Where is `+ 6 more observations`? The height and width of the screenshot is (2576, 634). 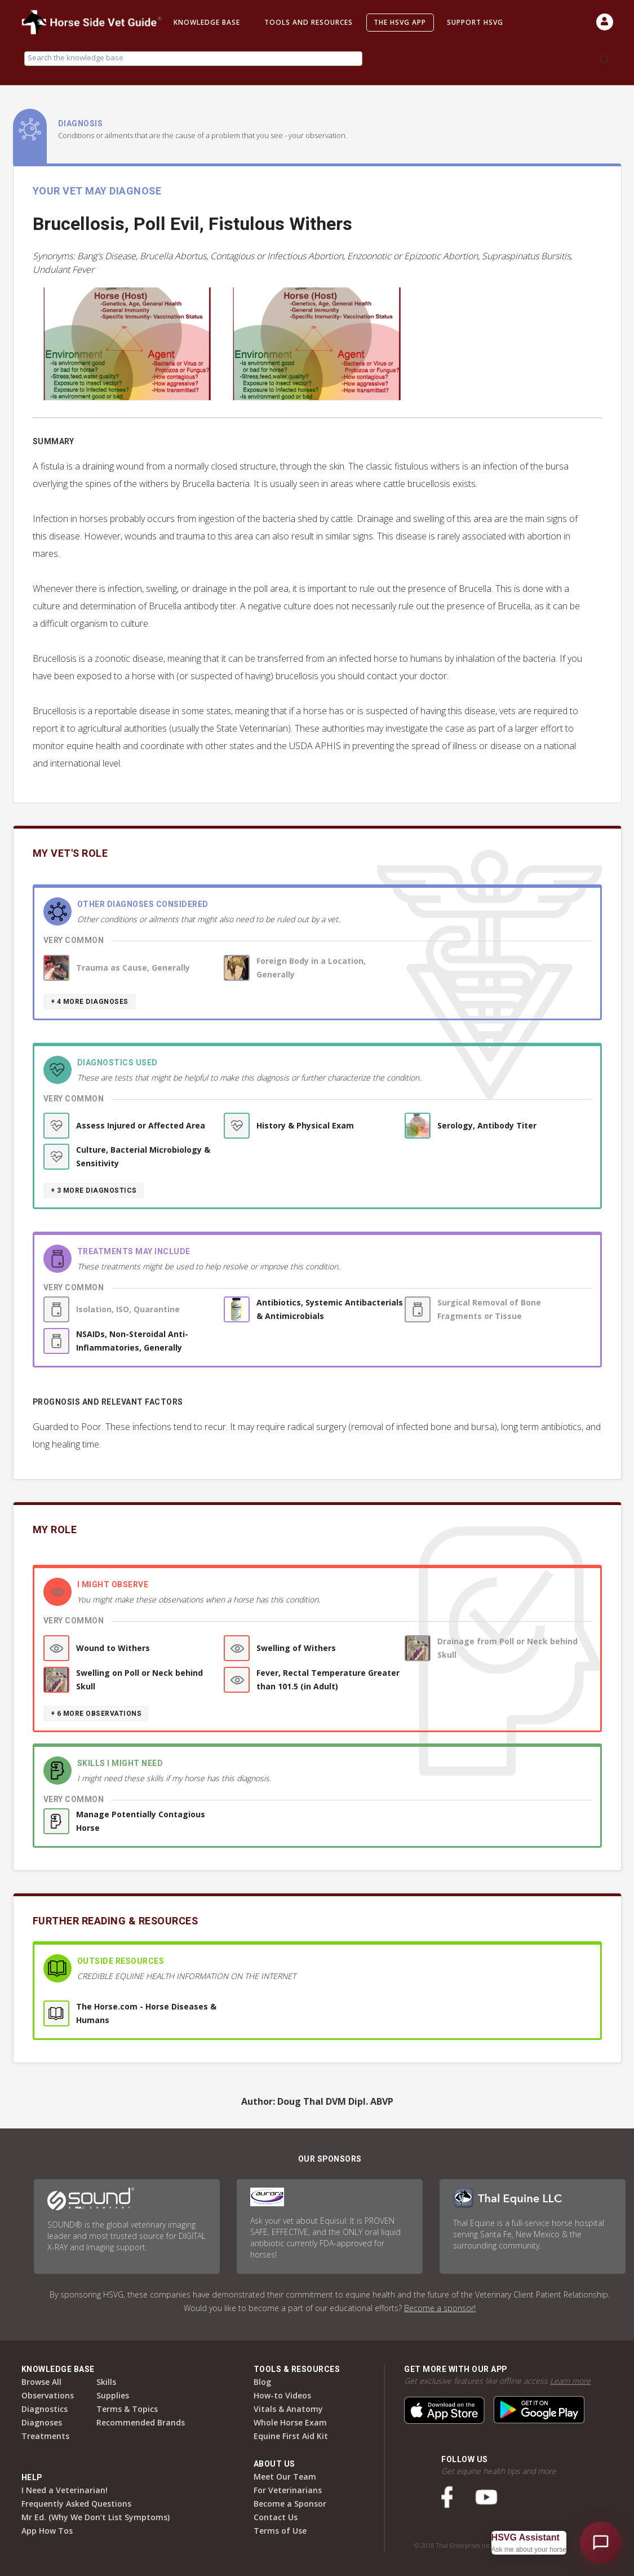 + 6 more observations is located at coordinates (96, 1714).